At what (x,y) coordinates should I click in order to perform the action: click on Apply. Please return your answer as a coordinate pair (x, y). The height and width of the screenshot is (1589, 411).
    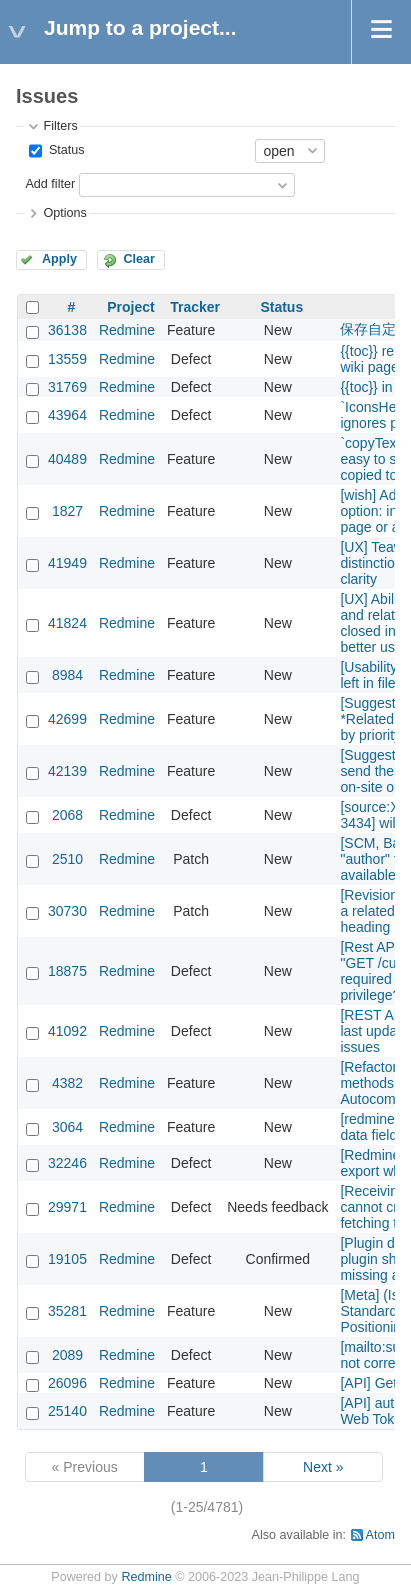
    Looking at the image, I should click on (59, 259).